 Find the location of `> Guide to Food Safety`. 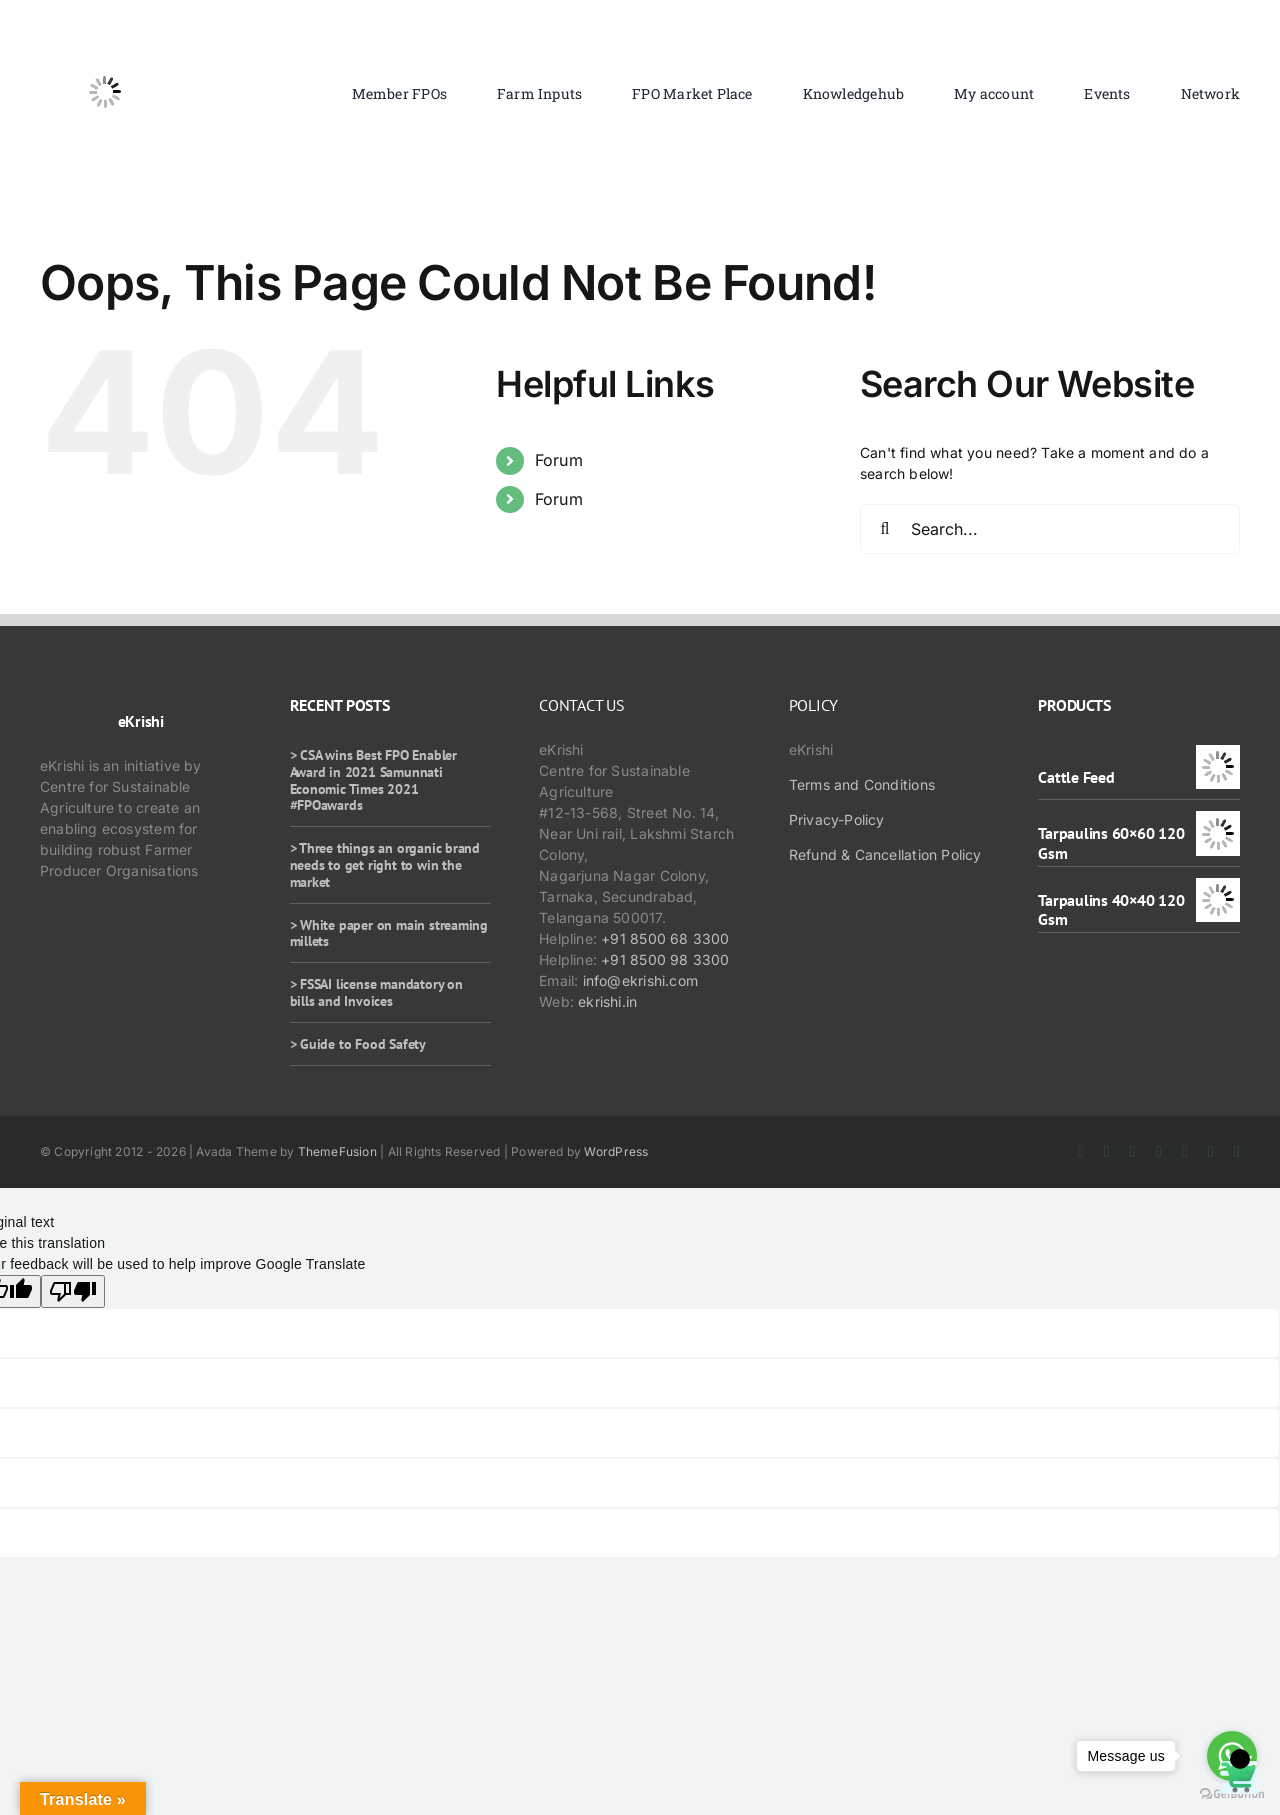

> Guide to Food Safety is located at coordinates (358, 1044).